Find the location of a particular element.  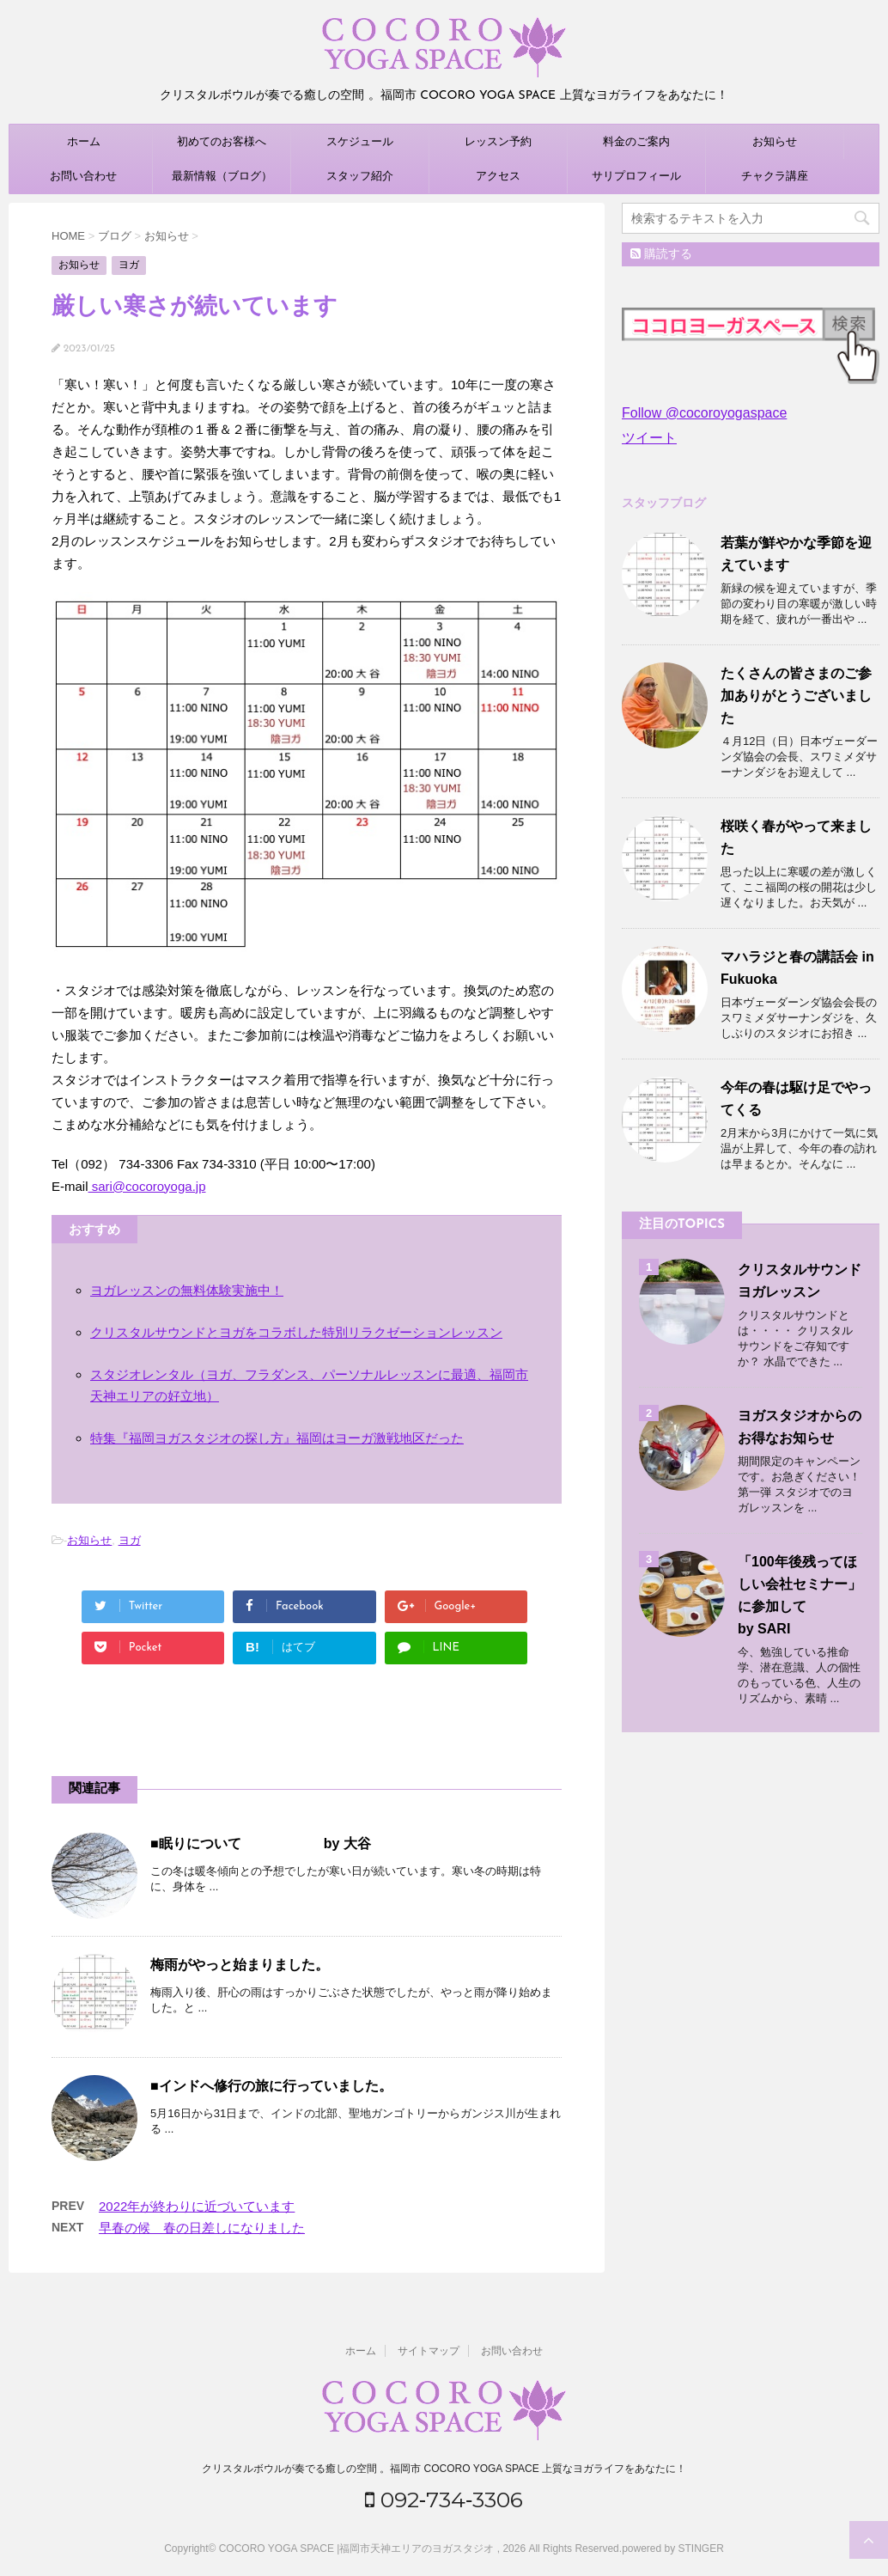

powered by STINGER is located at coordinates (673, 2546).